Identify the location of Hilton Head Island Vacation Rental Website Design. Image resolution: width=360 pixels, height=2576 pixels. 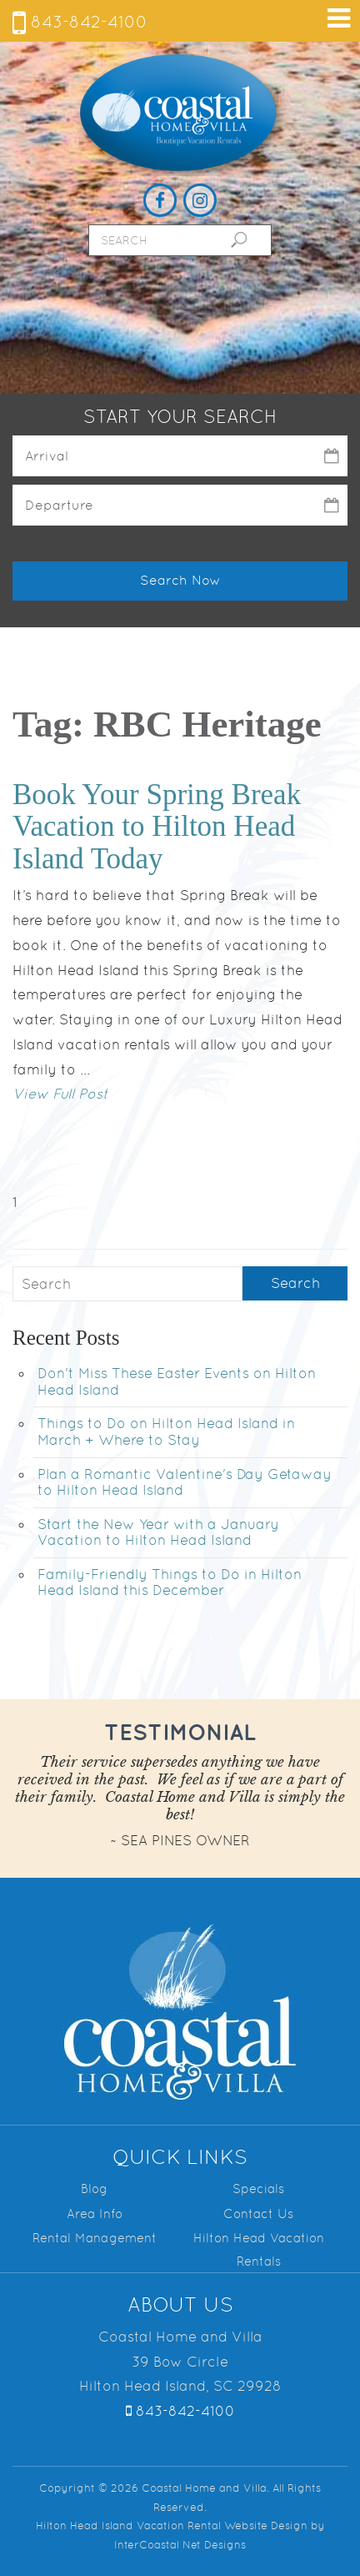
(172, 2525).